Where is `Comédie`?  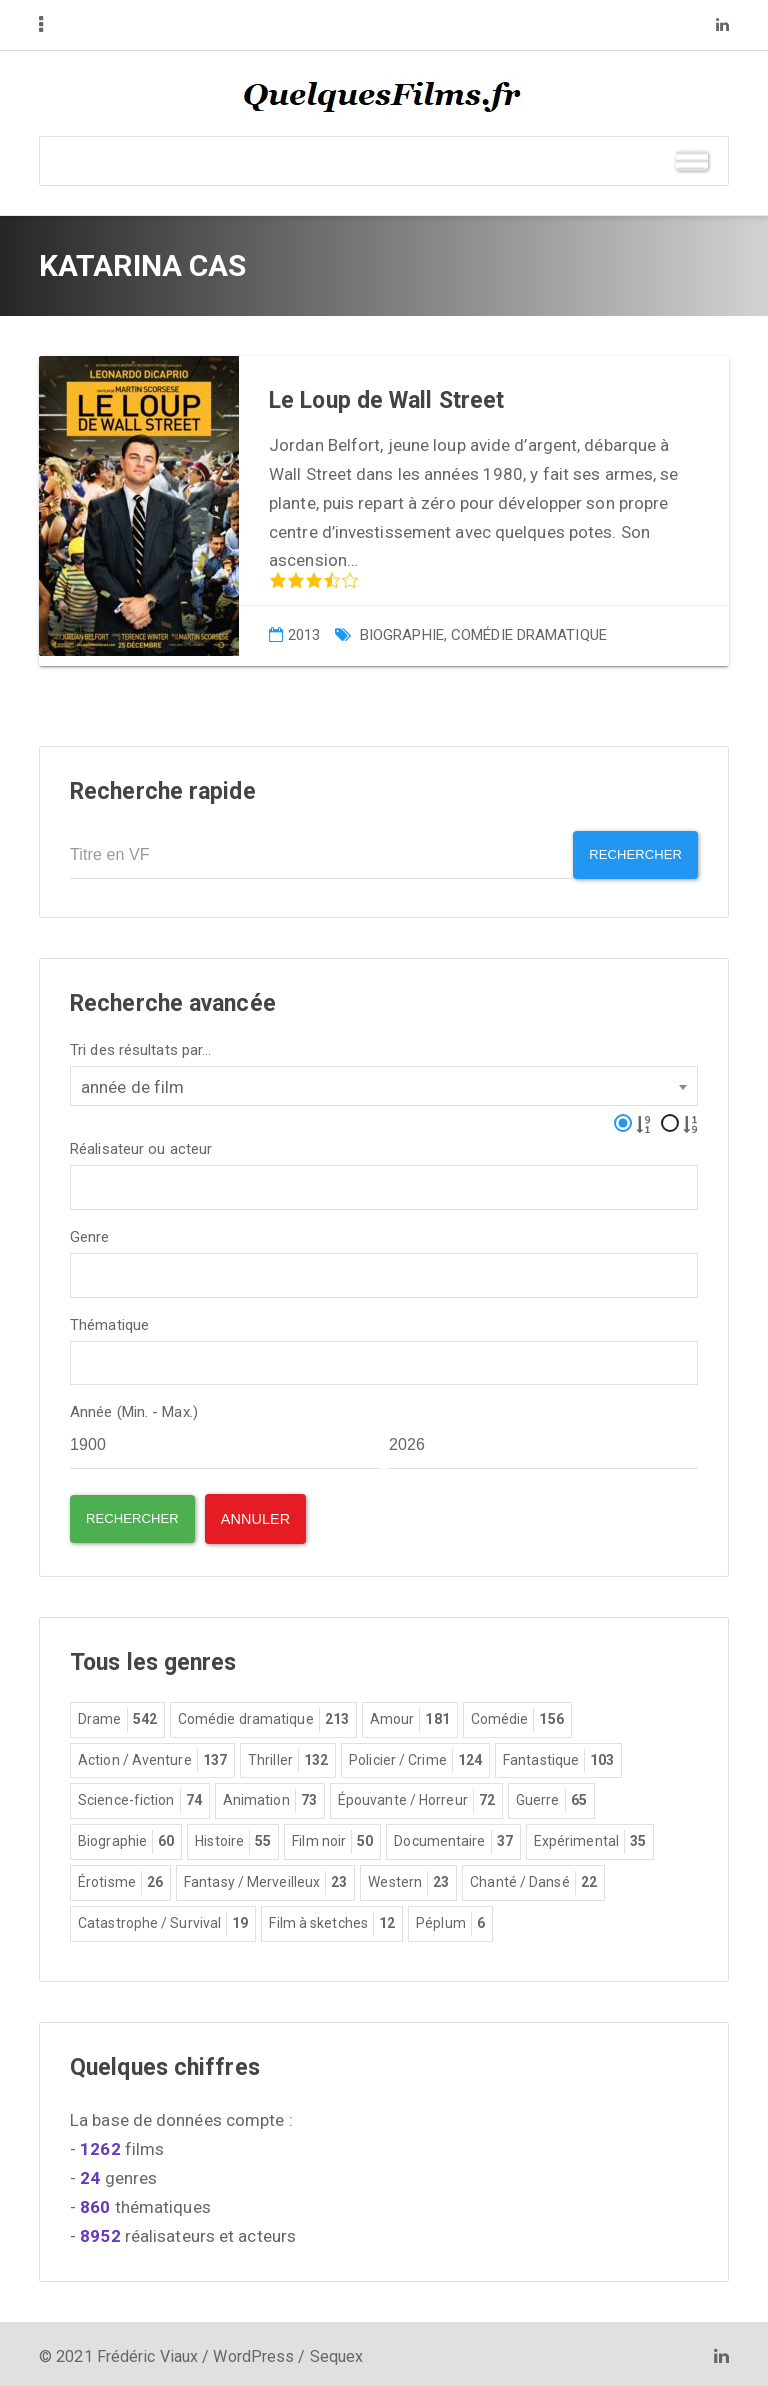
Comédie is located at coordinates (517, 1715).